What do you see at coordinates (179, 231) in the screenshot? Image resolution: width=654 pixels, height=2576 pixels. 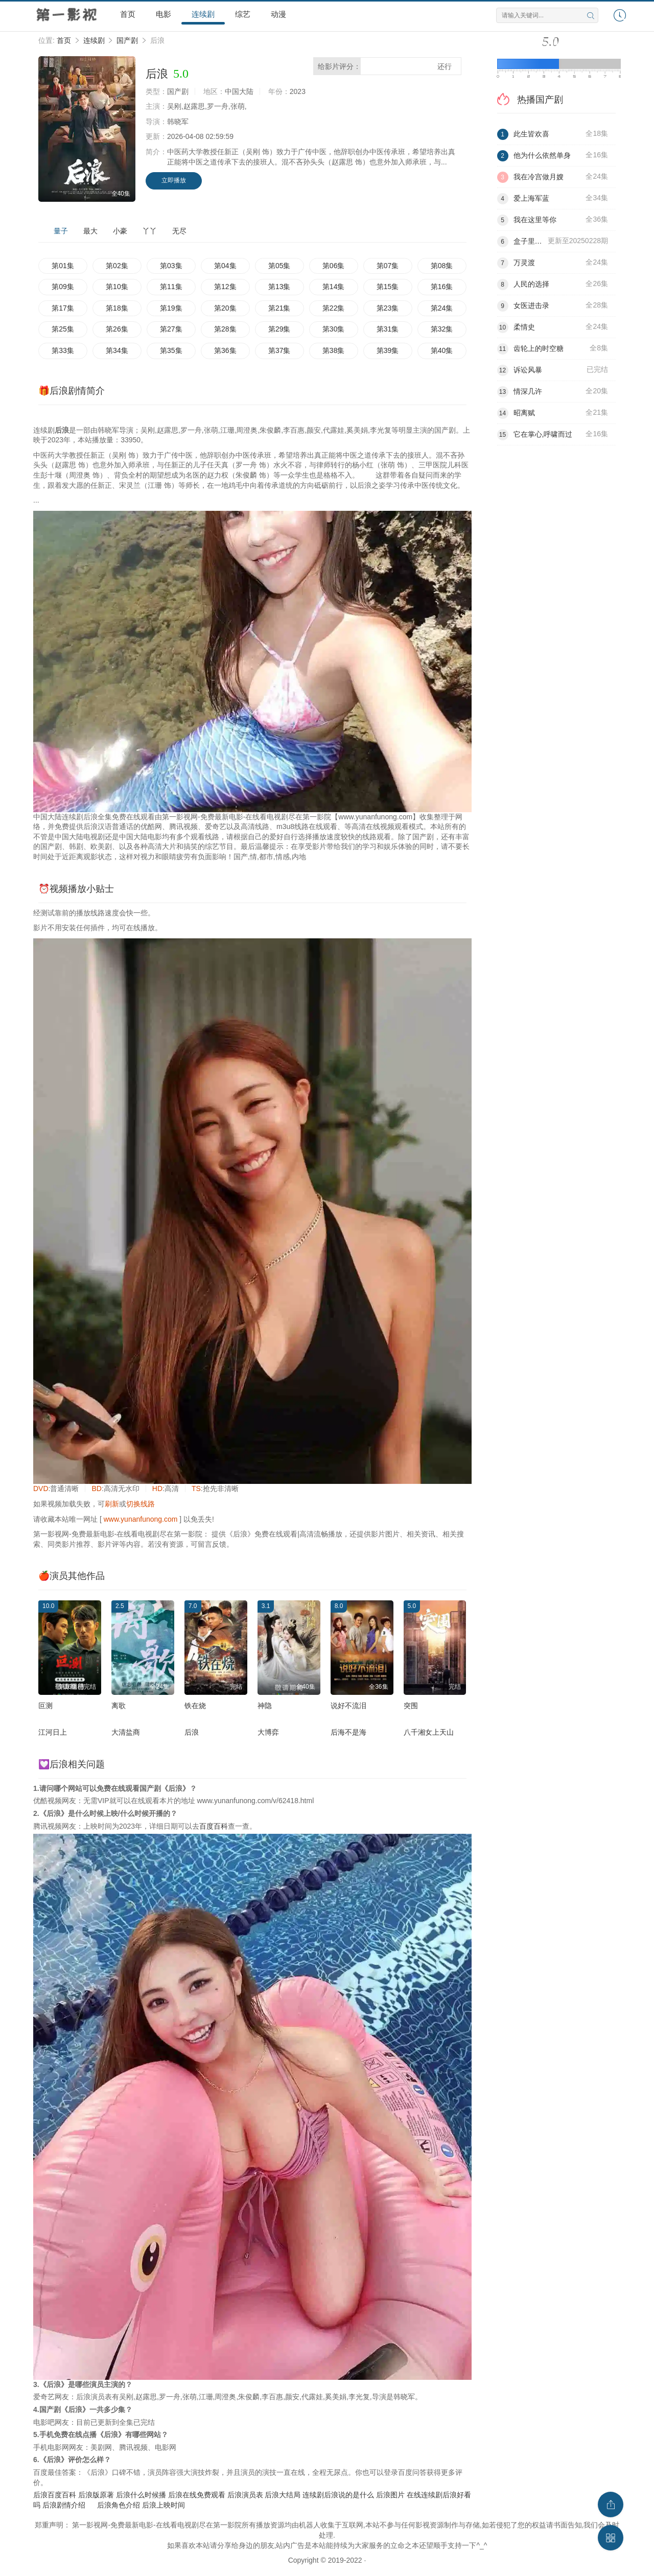 I see `无尽` at bounding box center [179, 231].